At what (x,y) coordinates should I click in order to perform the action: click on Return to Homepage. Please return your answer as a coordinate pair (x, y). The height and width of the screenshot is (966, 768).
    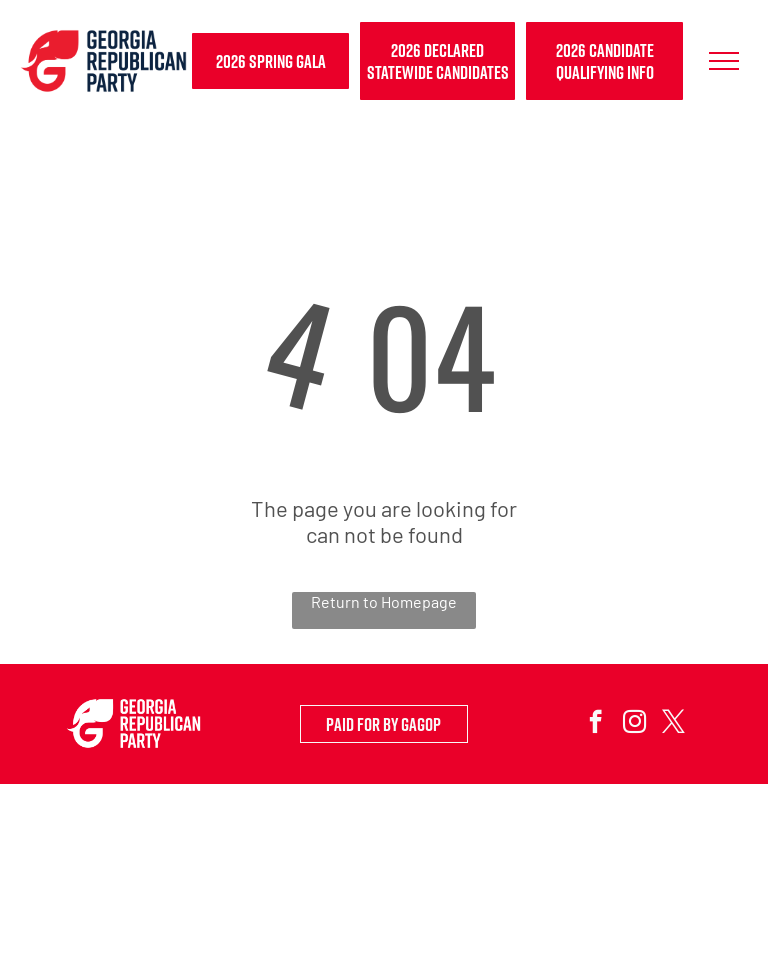
    Looking at the image, I should click on (384, 601).